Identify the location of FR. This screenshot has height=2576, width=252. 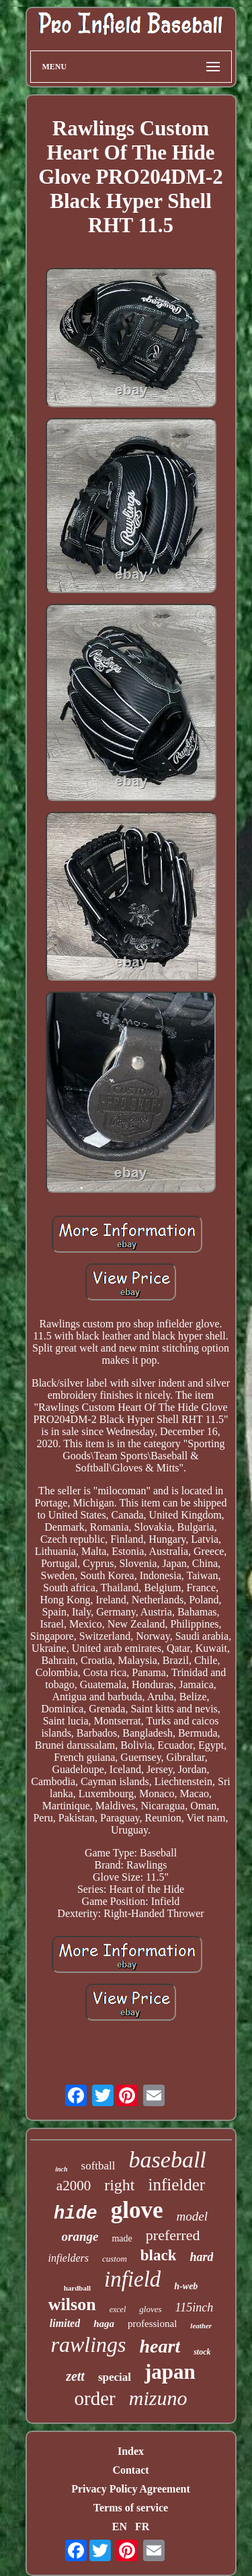
(142, 2526).